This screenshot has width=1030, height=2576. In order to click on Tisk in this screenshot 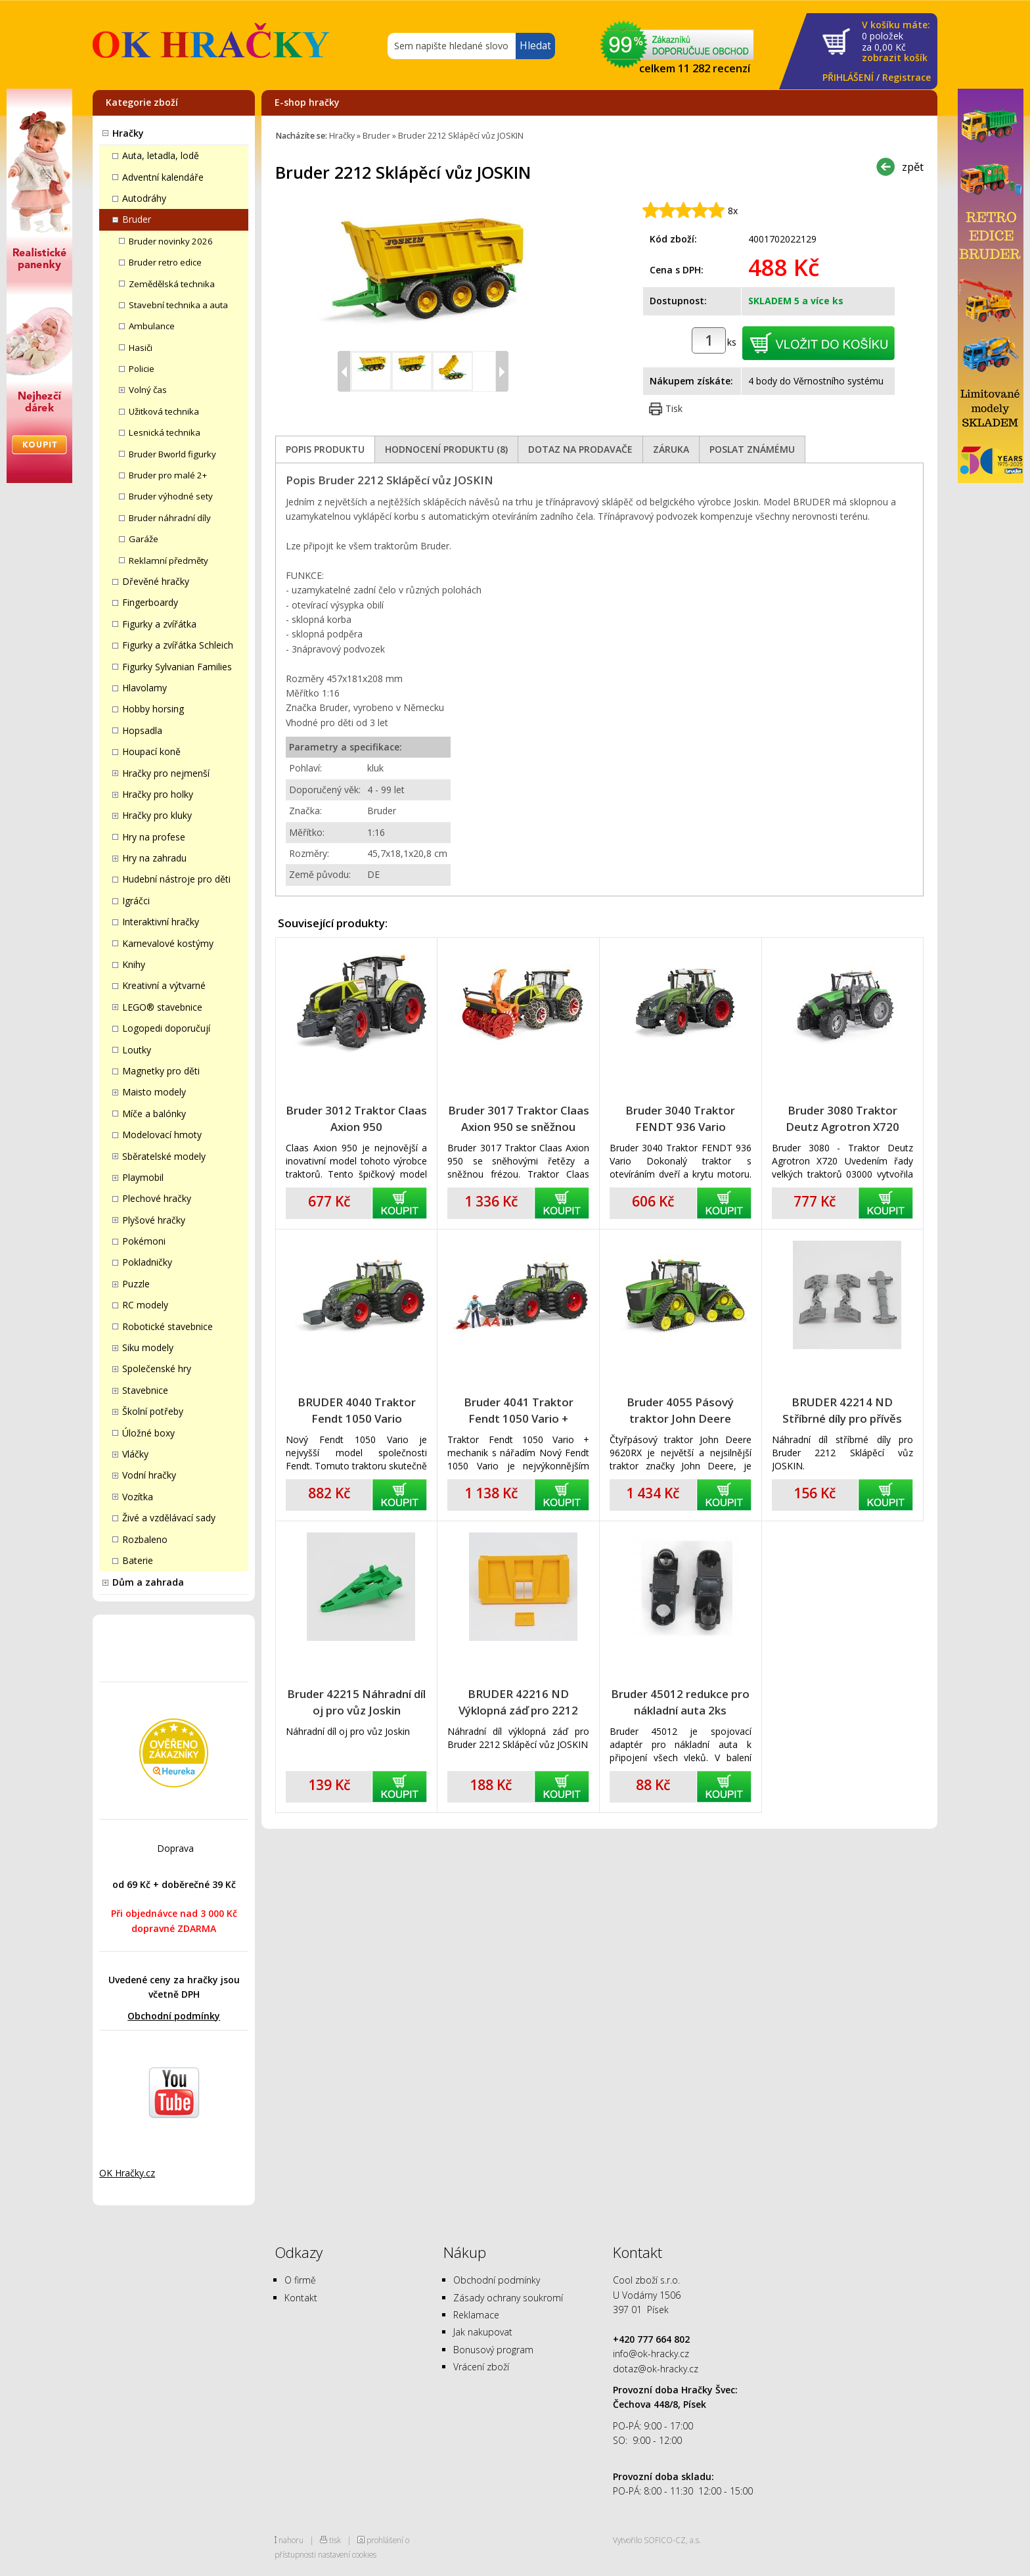, I will do `click(674, 408)`.